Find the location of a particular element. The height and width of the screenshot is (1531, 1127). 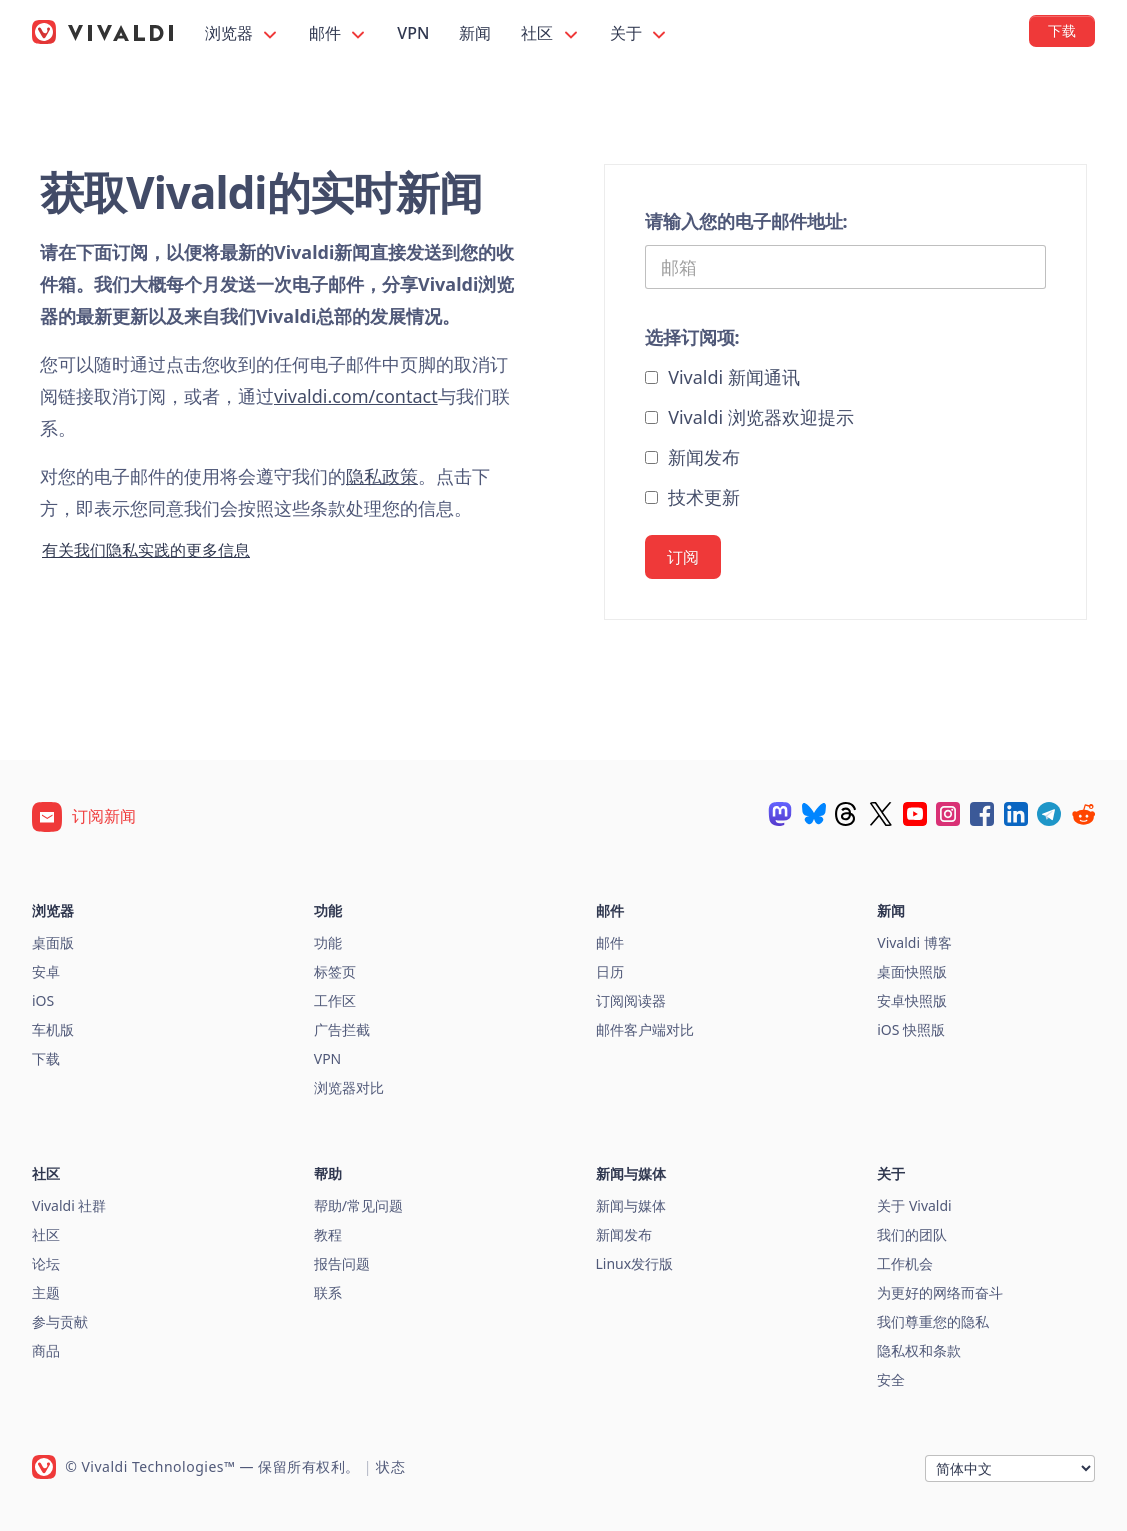

桌面版 is located at coordinates (53, 942).